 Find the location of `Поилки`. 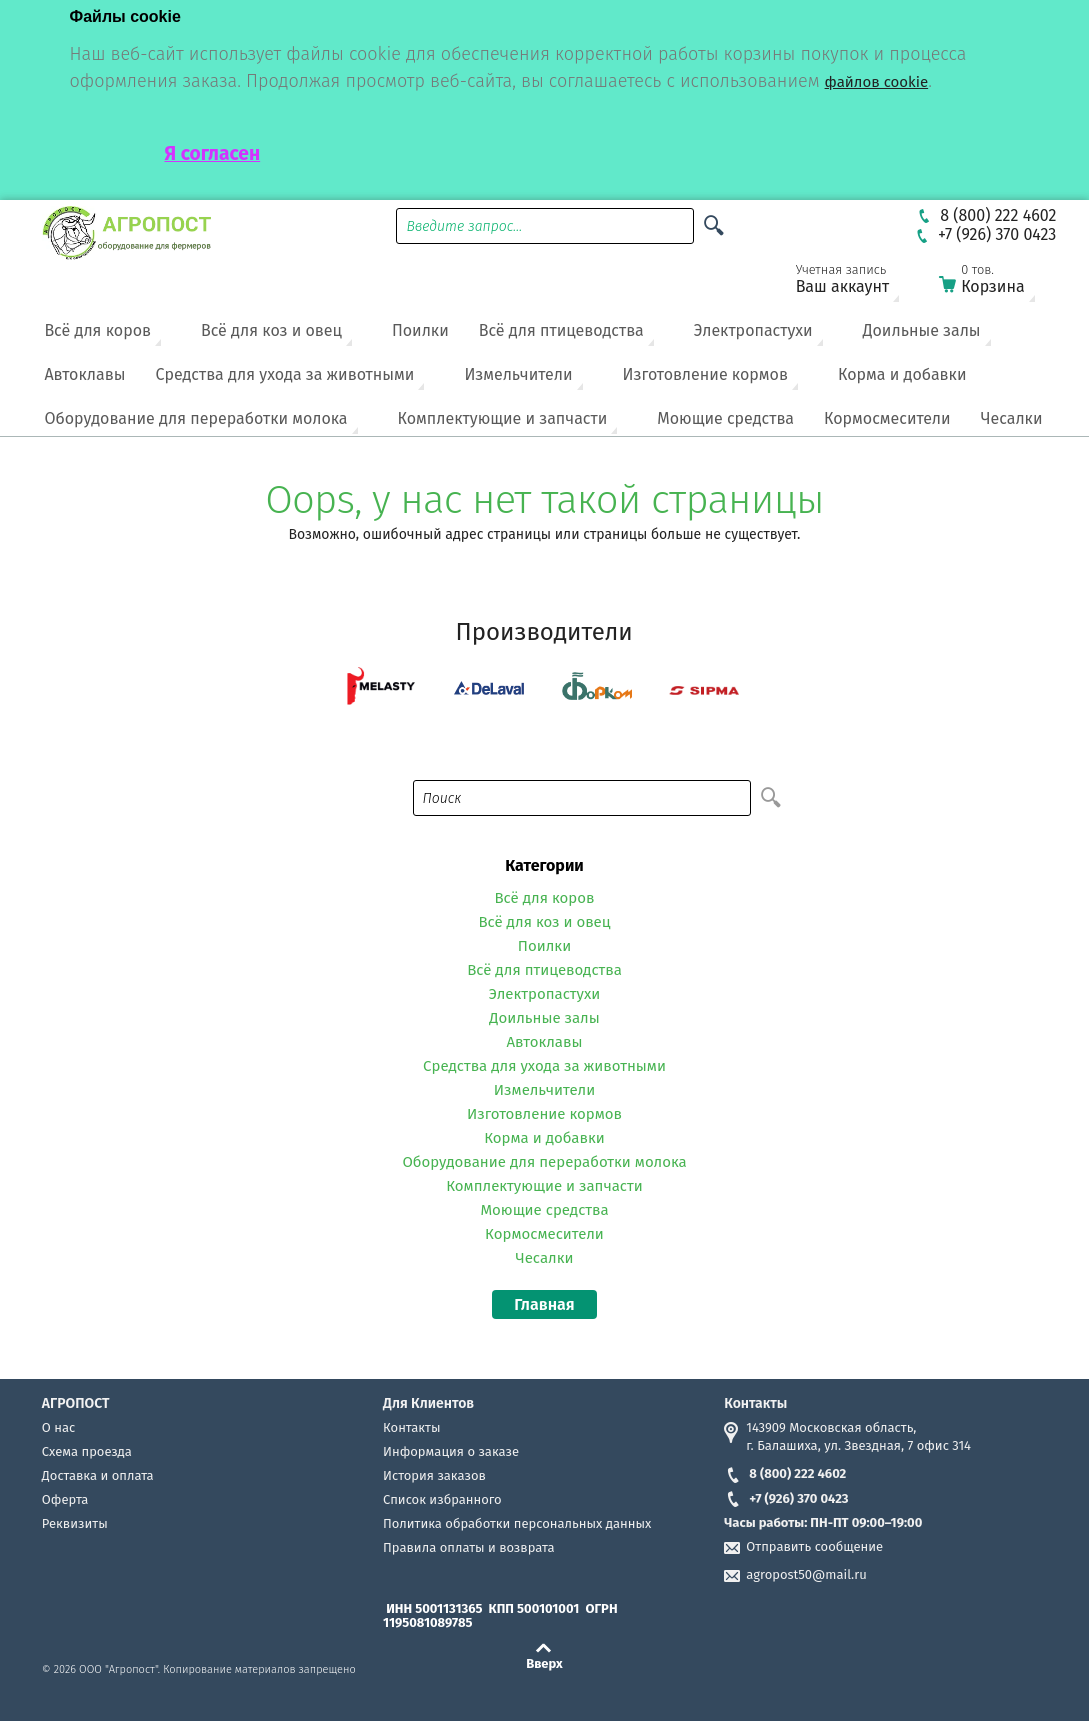

Поилки is located at coordinates (420, 330).